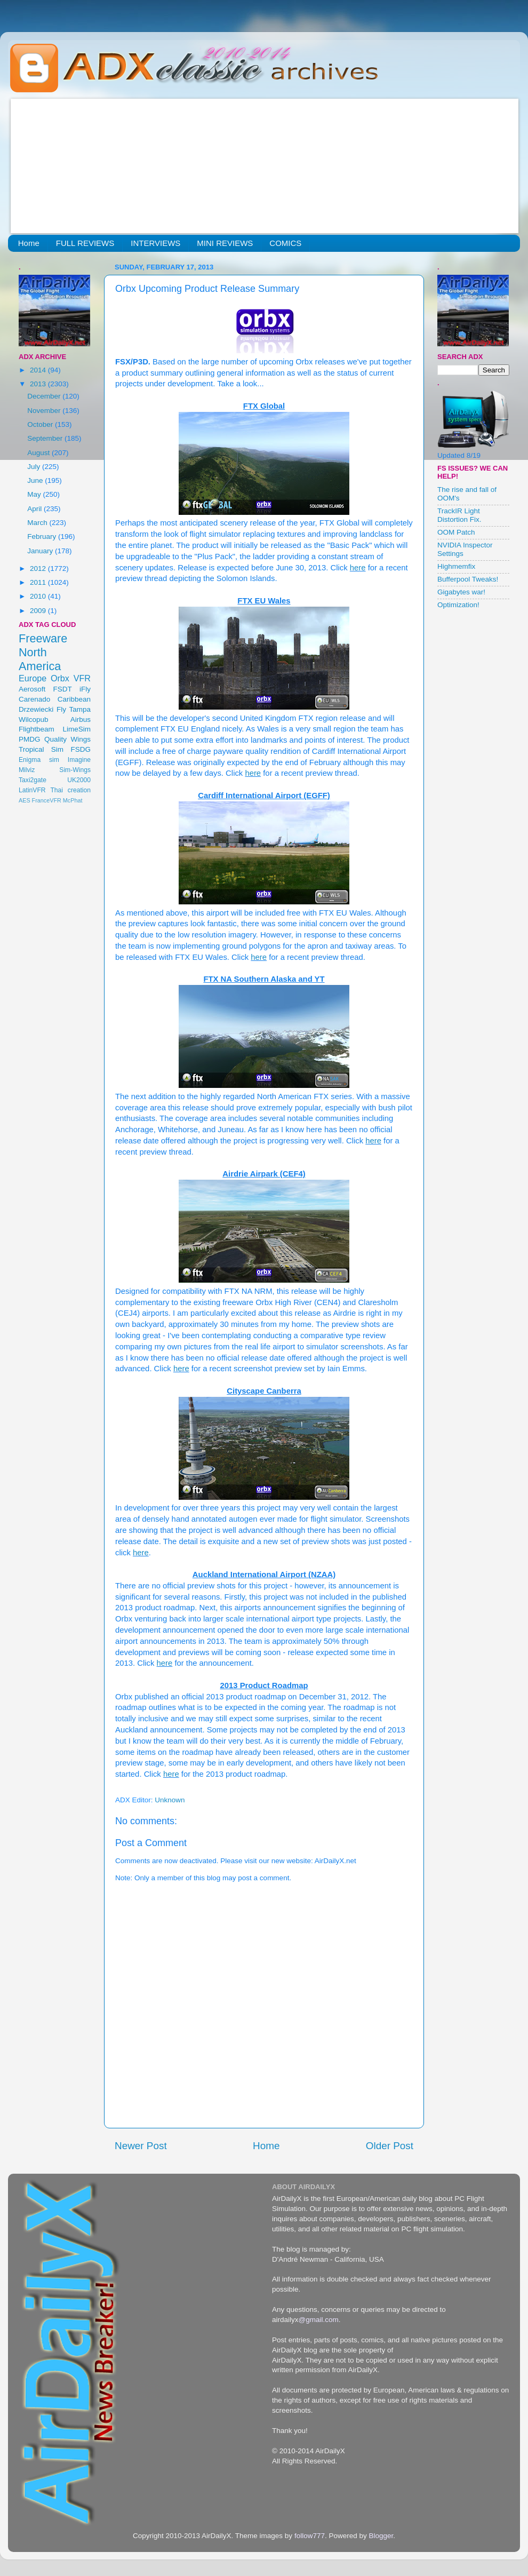 The image size is (528, 2576). I want to click on North America, so click(40, 659).